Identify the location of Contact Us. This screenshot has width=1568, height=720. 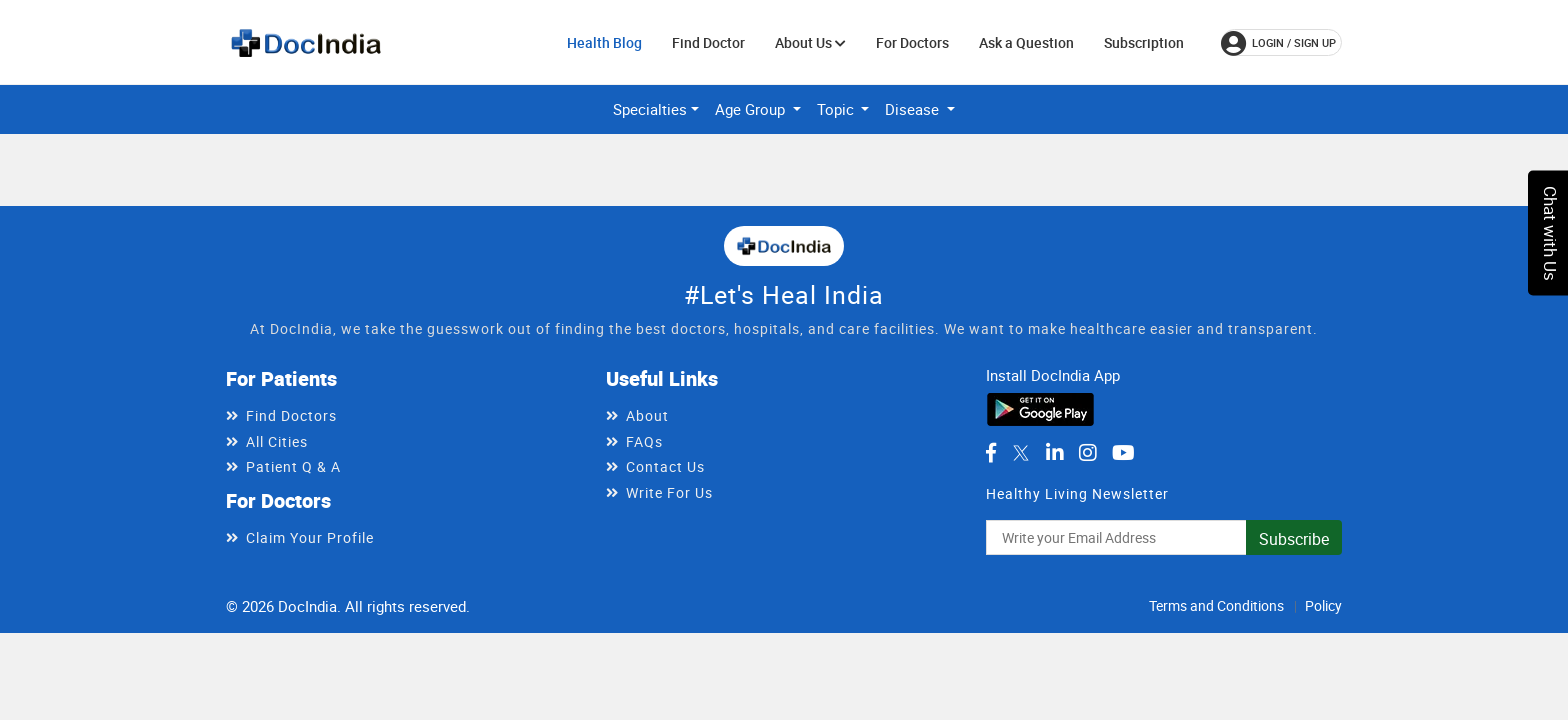
(665, 466).